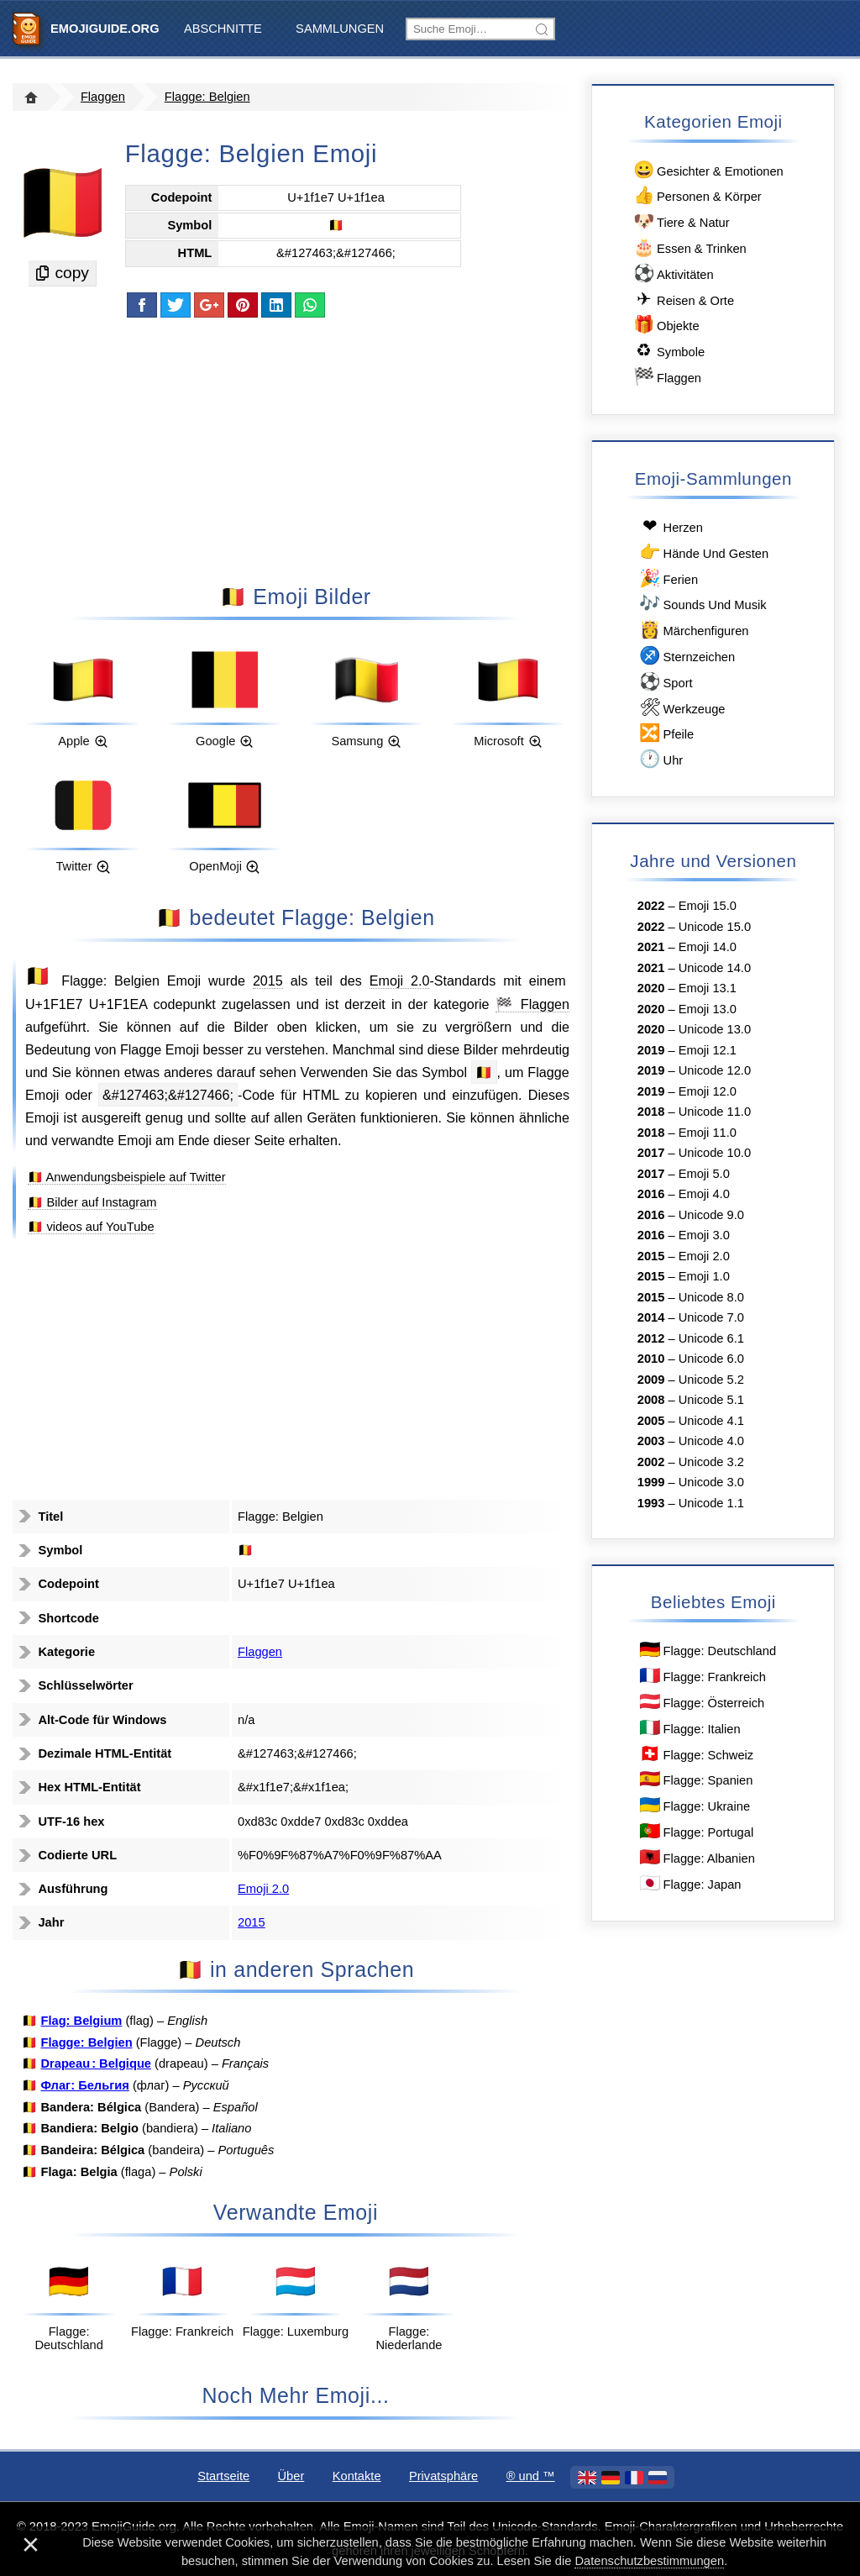 This screenshot has width=860, height=2576. What do you see at coordinates (651, 1482) in the screenshot?
I see `1999` at bounding box center [651, 1482].